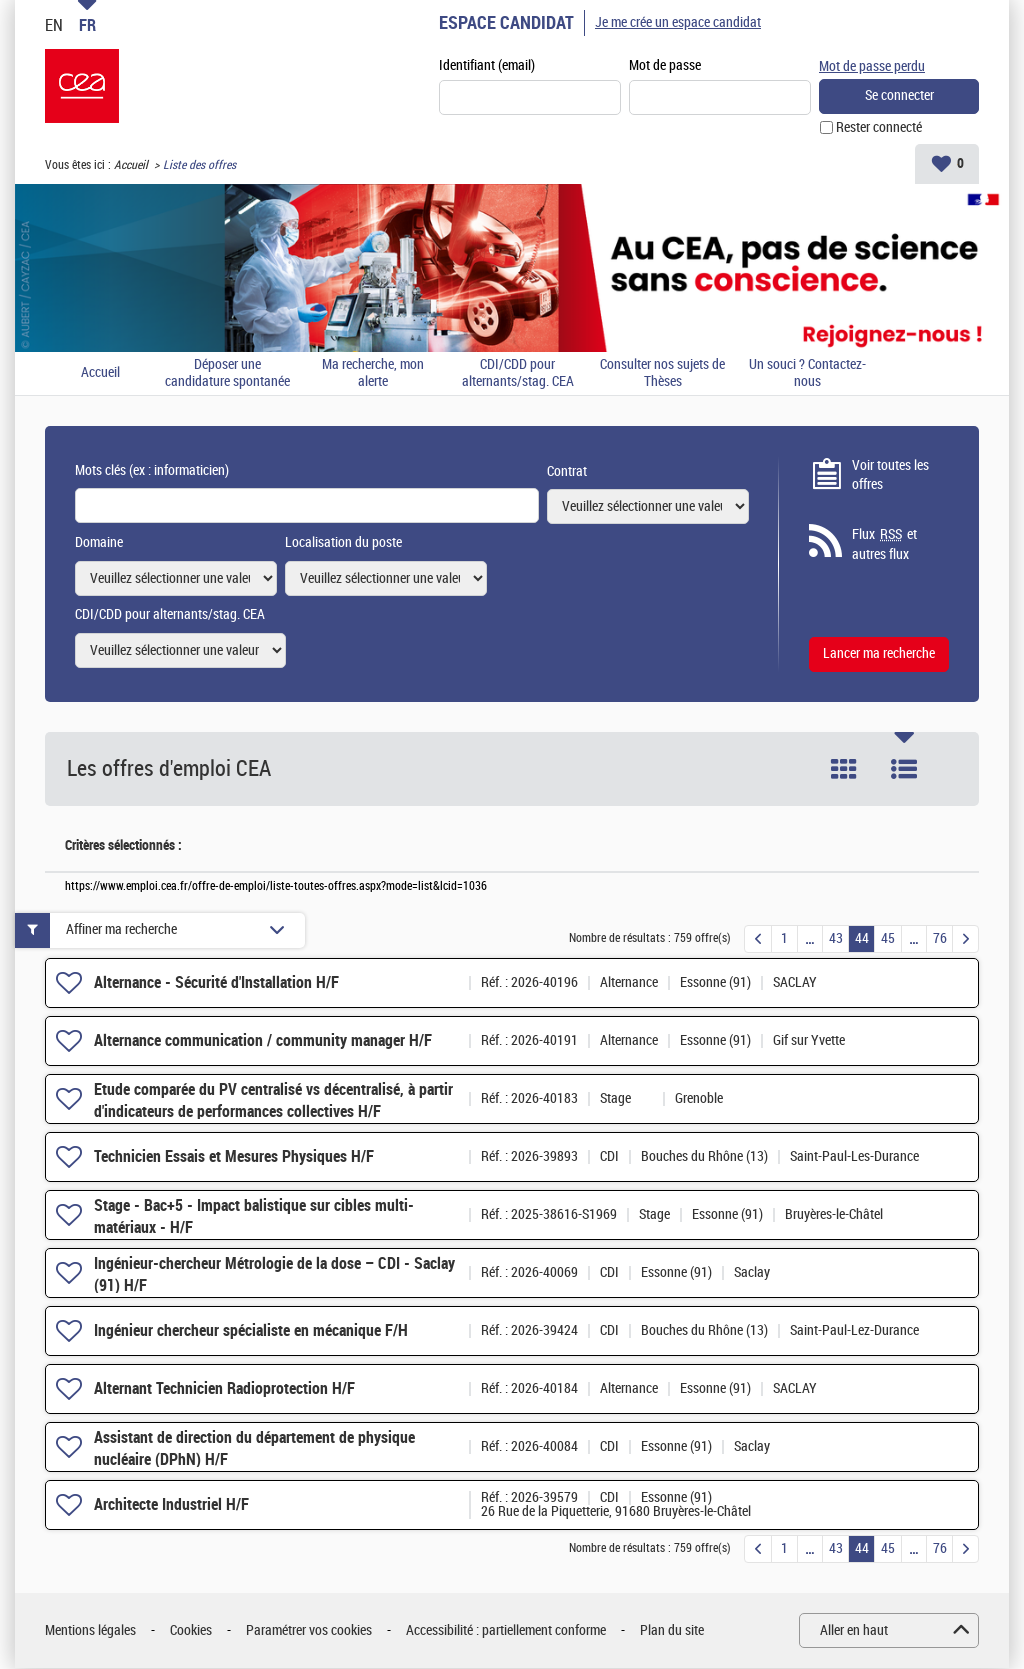 This screenshot has height=1669, width=1024. What do you see at coordinates (251, 1331) in the screenshot?
I see `Ingénieur chercheur spécialiste en mécanique F/H` at bounding box center [251, 1331].